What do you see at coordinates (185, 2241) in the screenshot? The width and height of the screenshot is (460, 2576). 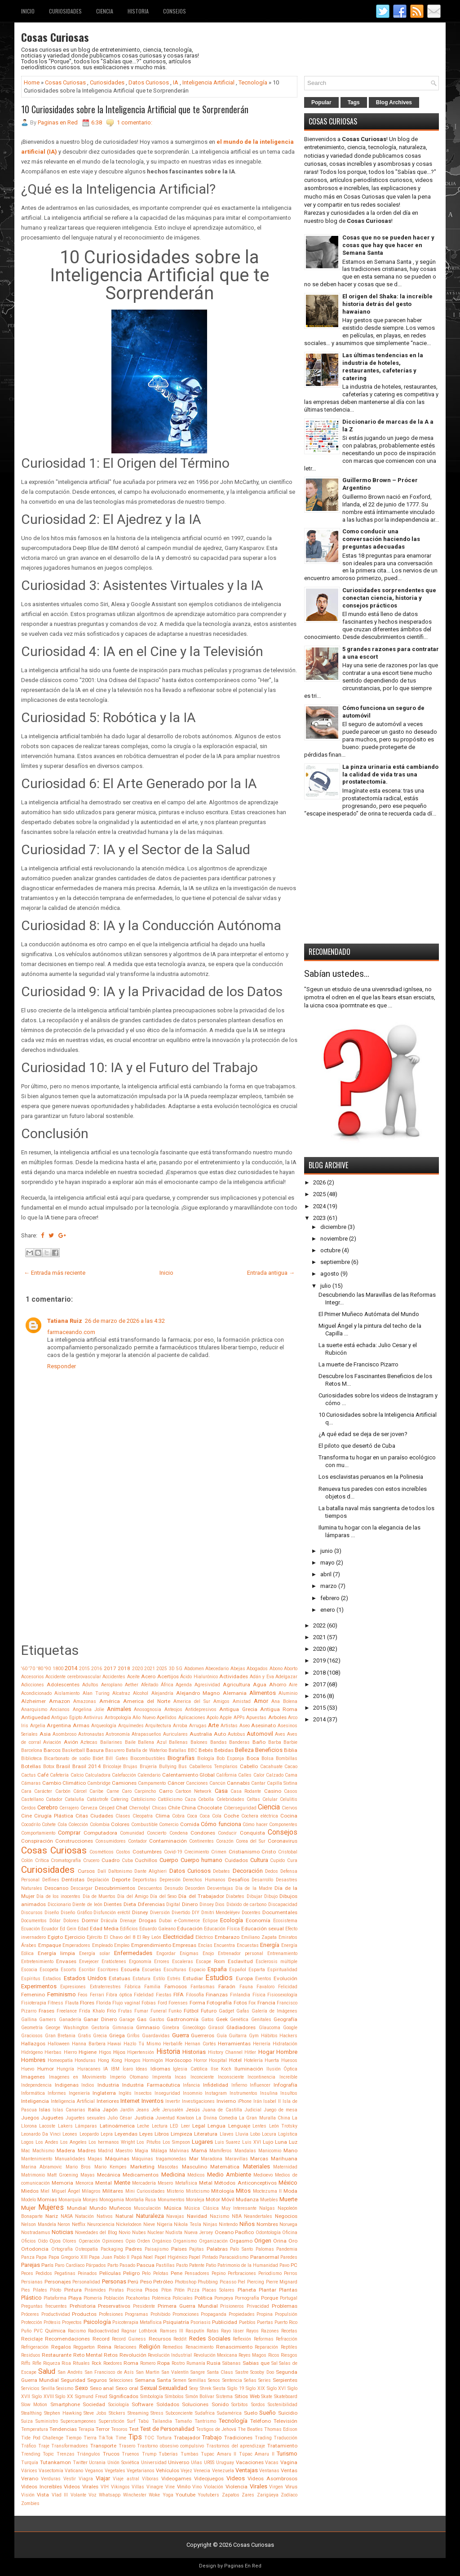 I see `Organismo` at bounding box center [185, 2241].